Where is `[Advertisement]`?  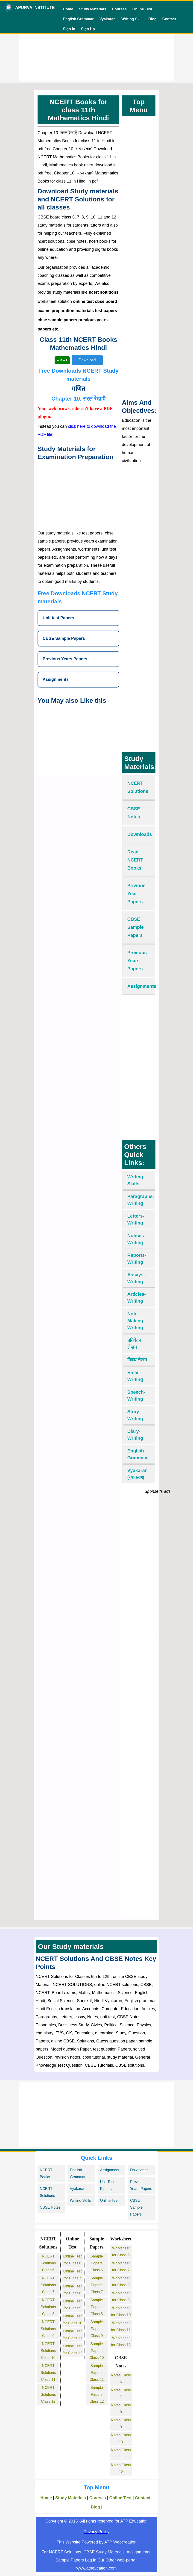 [Advertisement] is located at coordinates (96, 48).